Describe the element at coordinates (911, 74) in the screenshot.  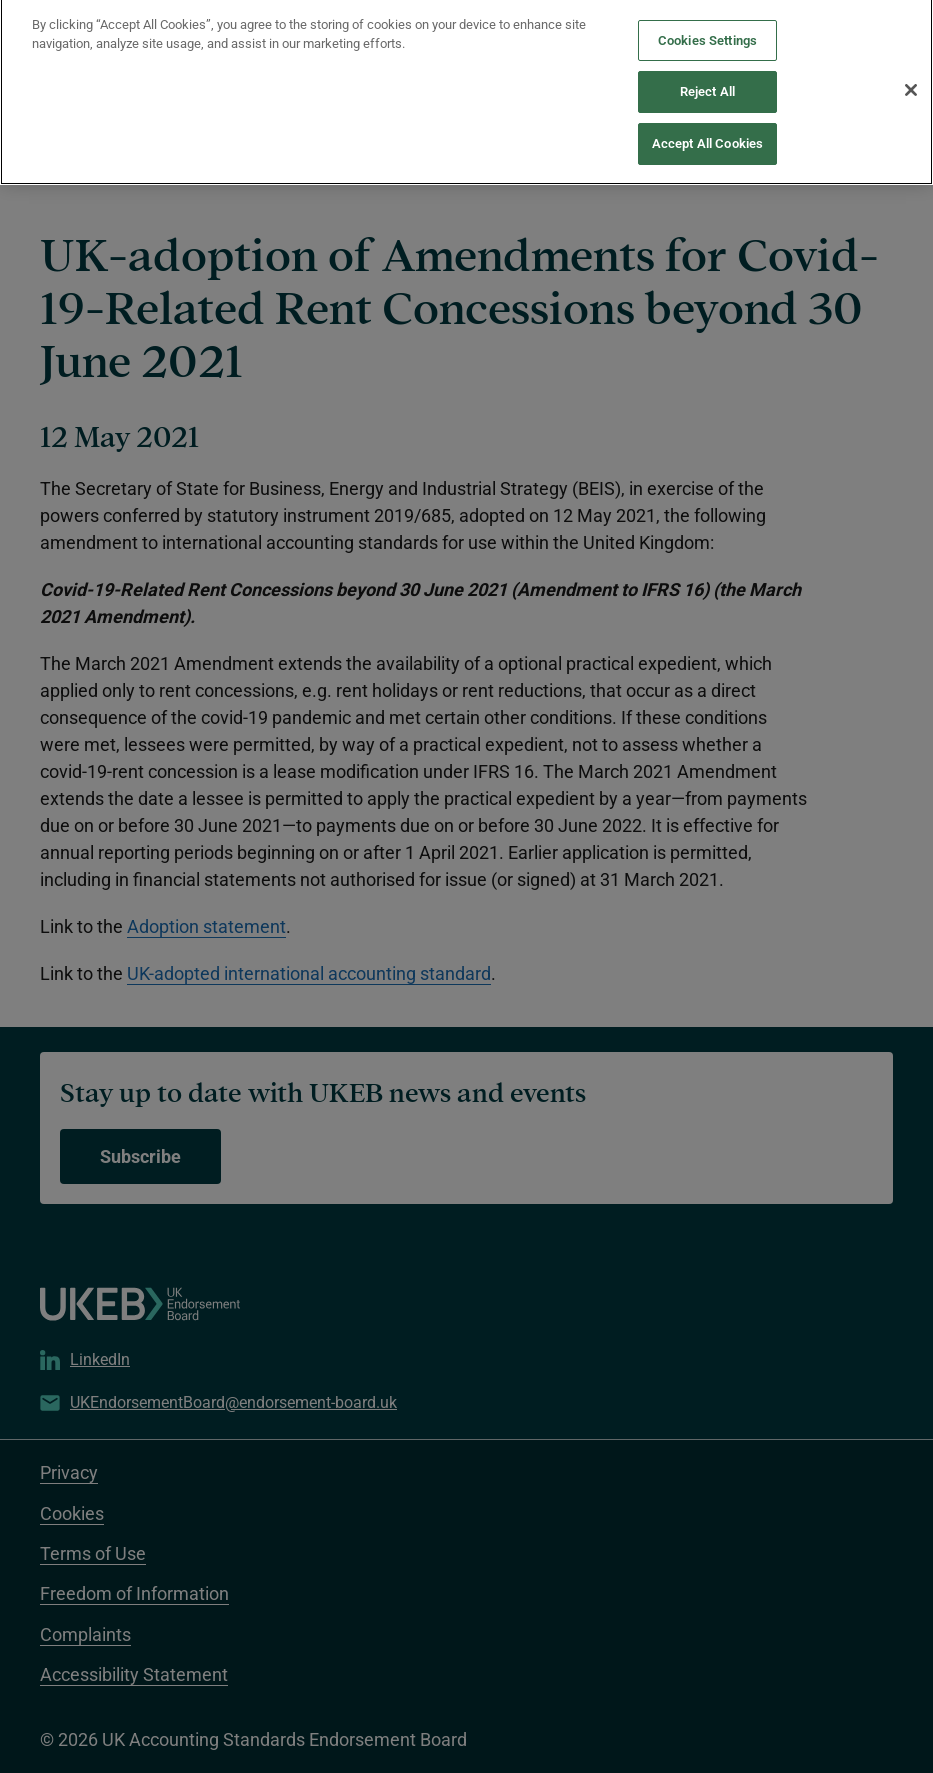
I see `[Close]` at that location.